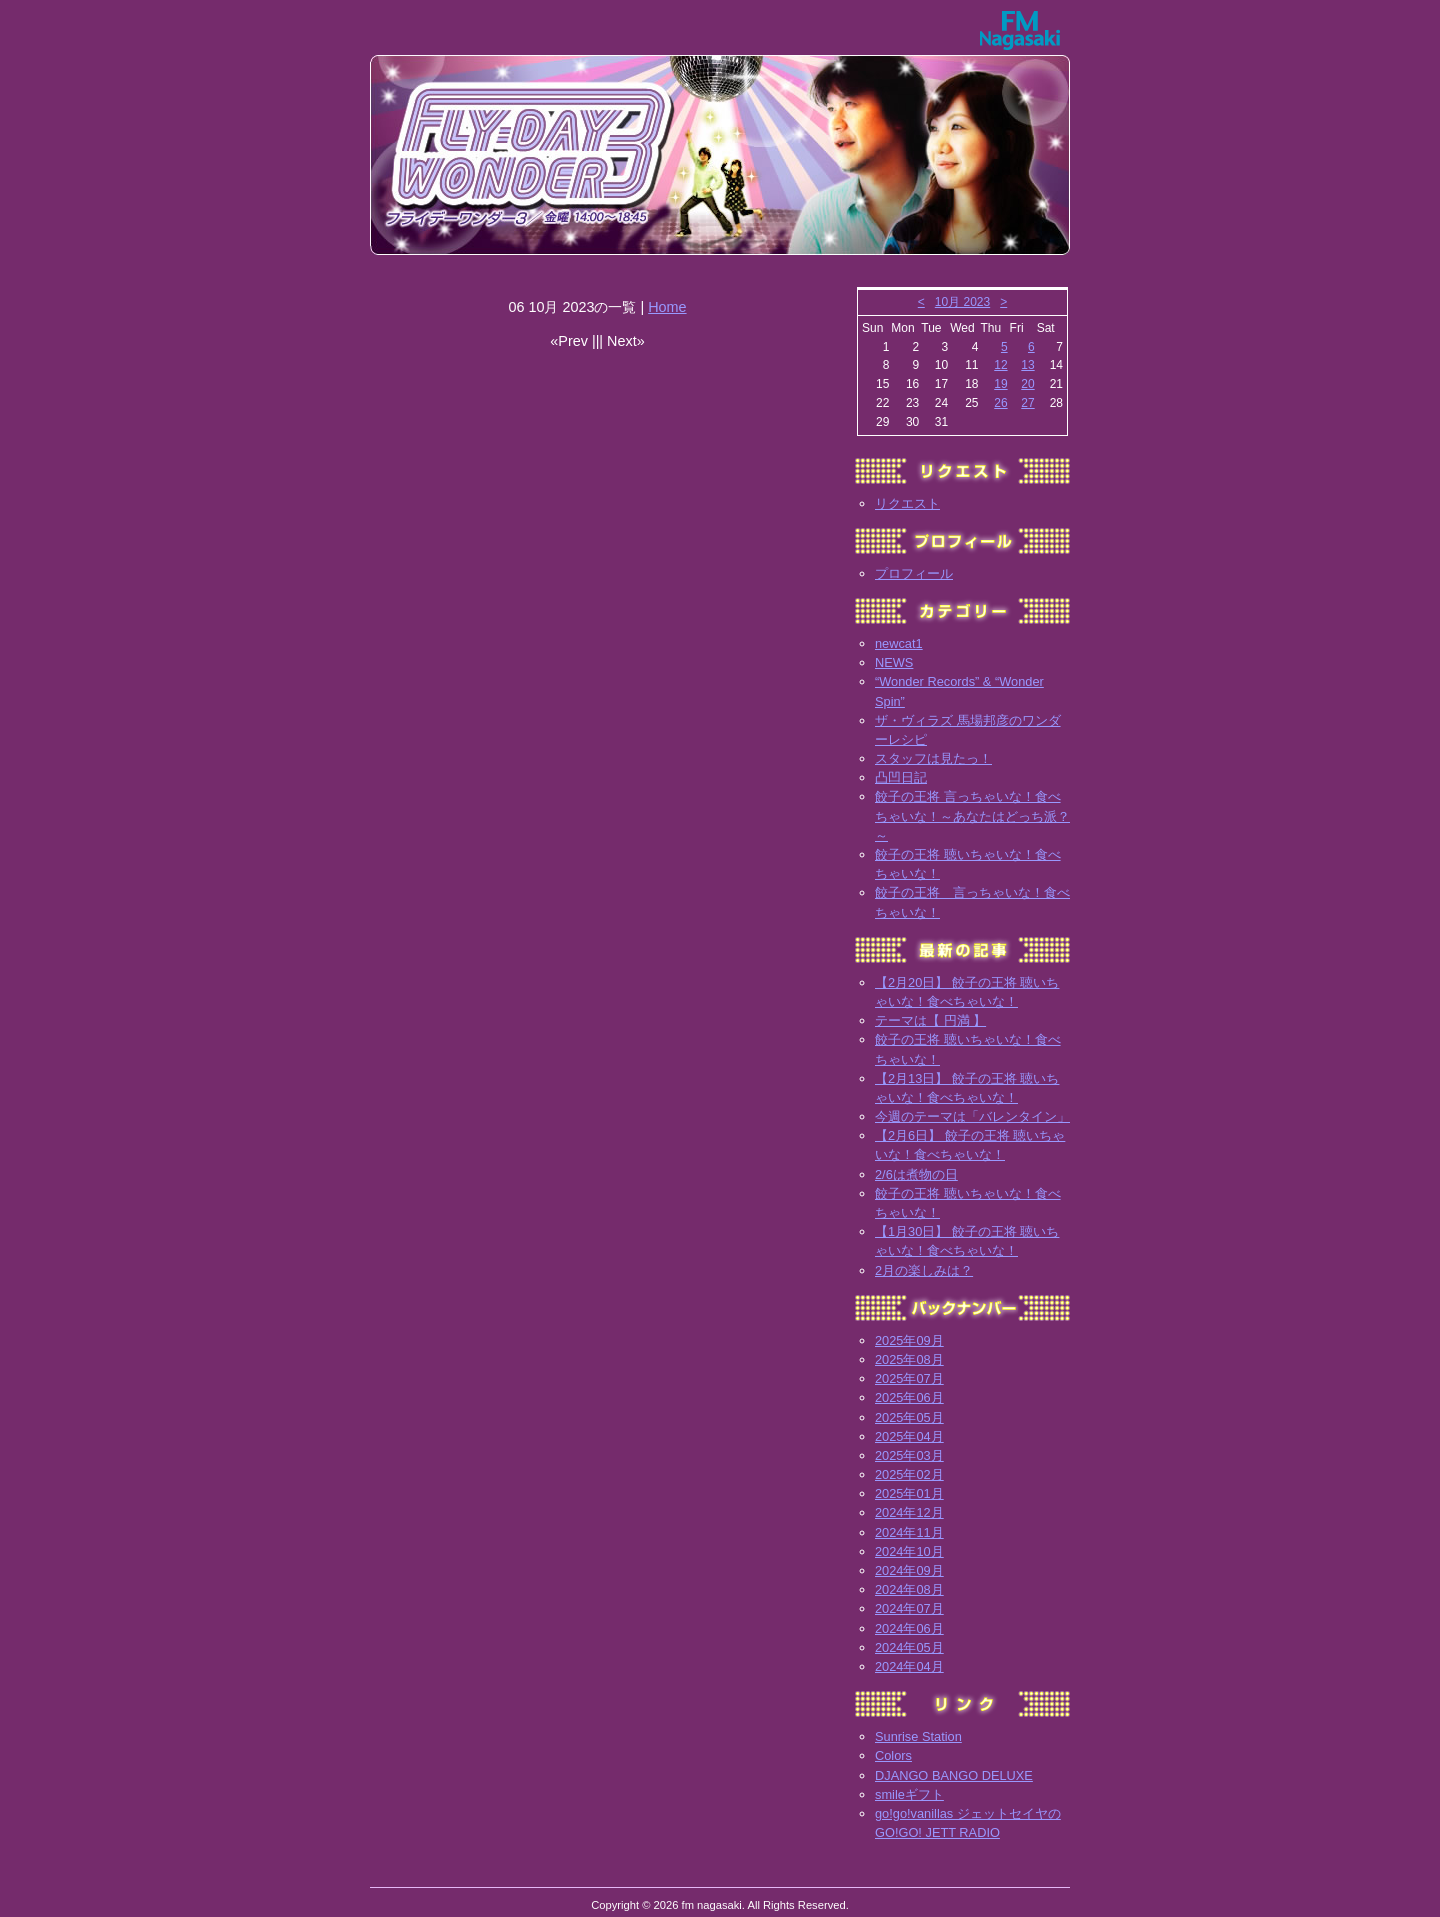  Describe the element at coordinates (909, 1493) in the screenshot. I see `2025年01月` at that location.